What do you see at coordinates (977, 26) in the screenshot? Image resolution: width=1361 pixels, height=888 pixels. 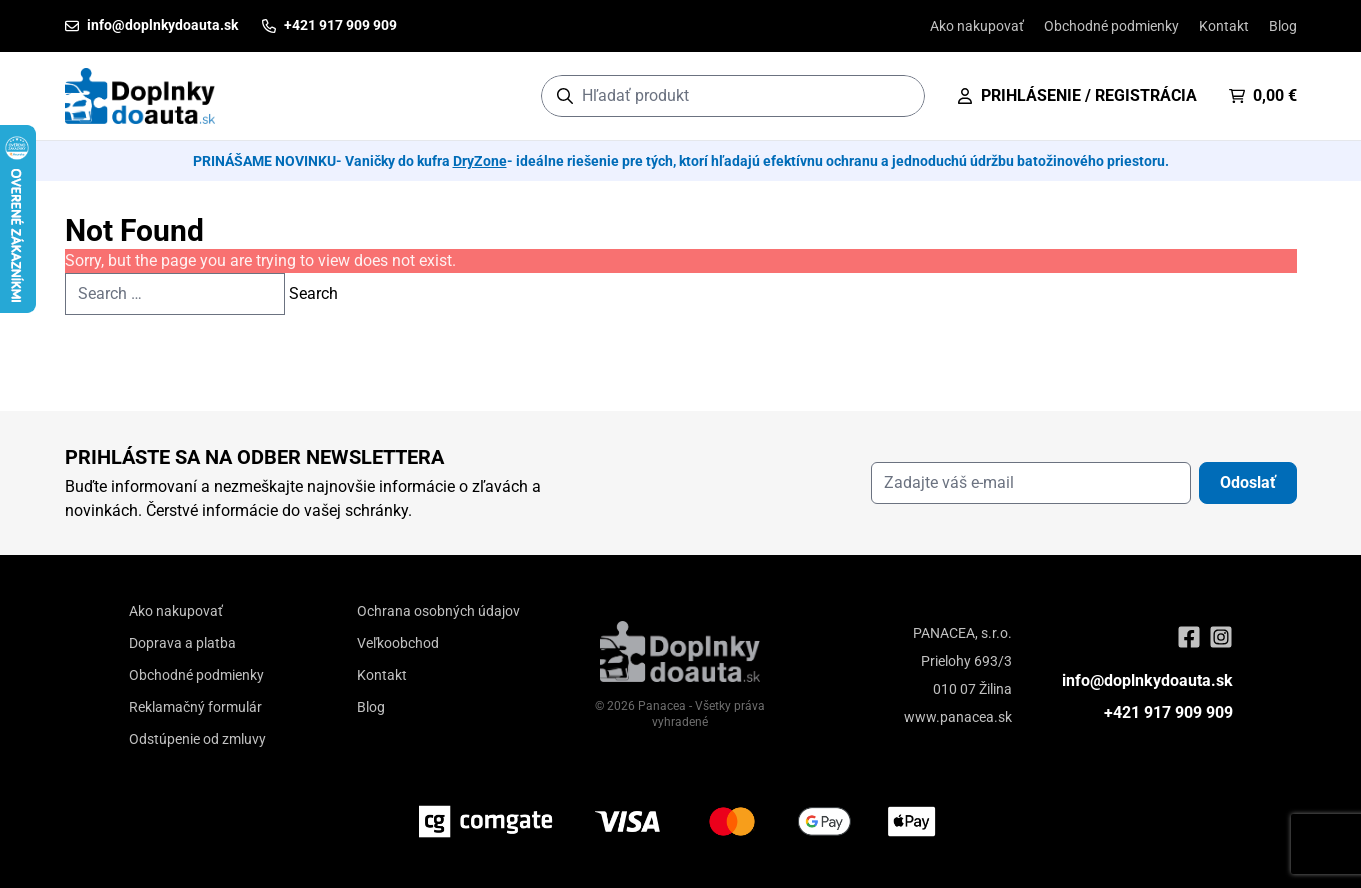 I see `Ako nakupovať` at bounding box center [977, 26].